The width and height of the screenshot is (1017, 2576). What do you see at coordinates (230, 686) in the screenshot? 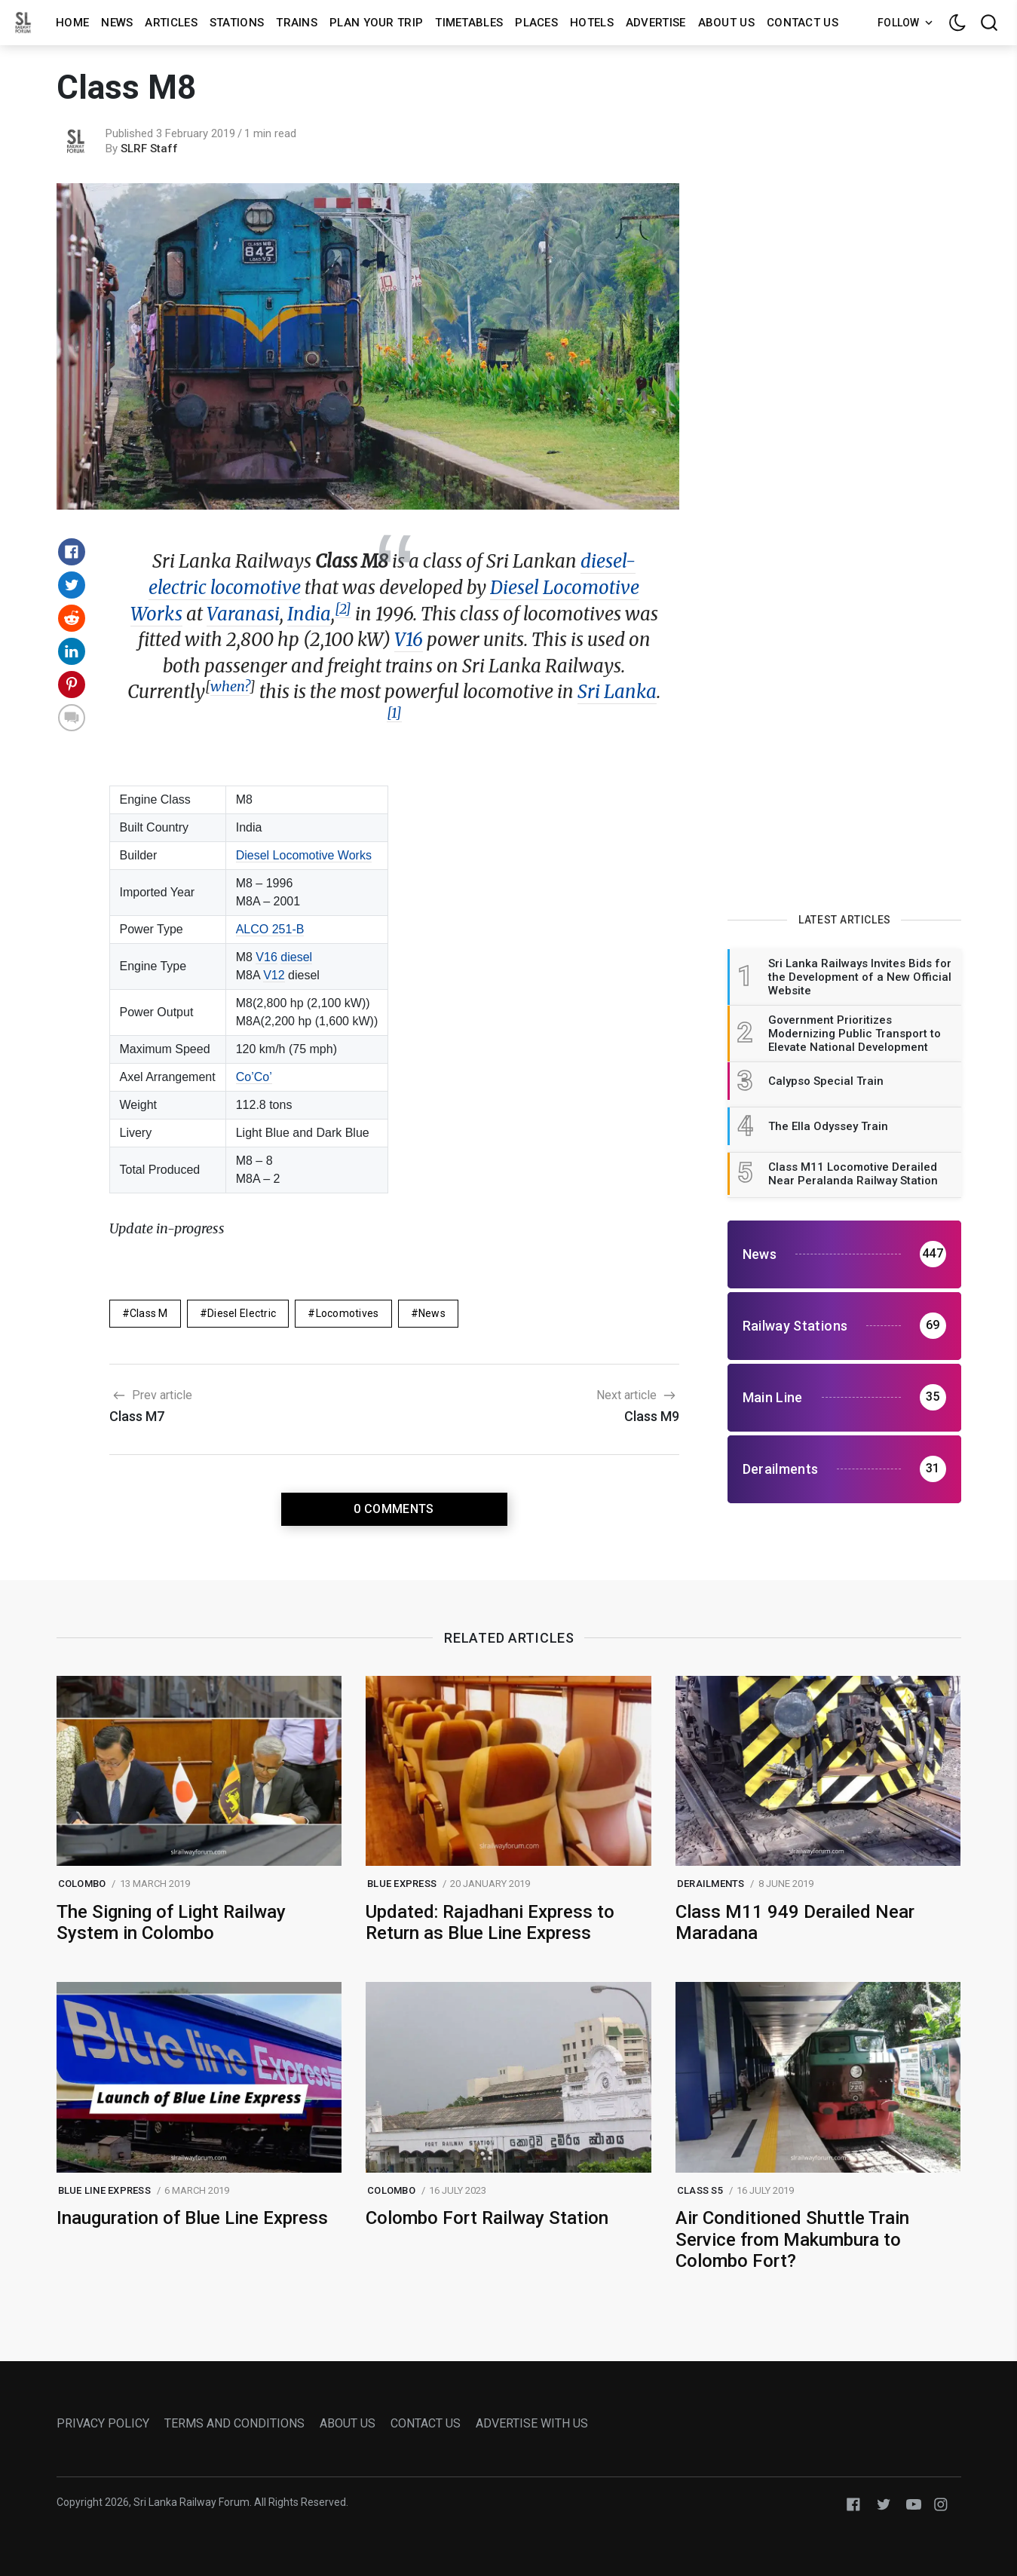
I see `when?` at bounding box center [230, 686].